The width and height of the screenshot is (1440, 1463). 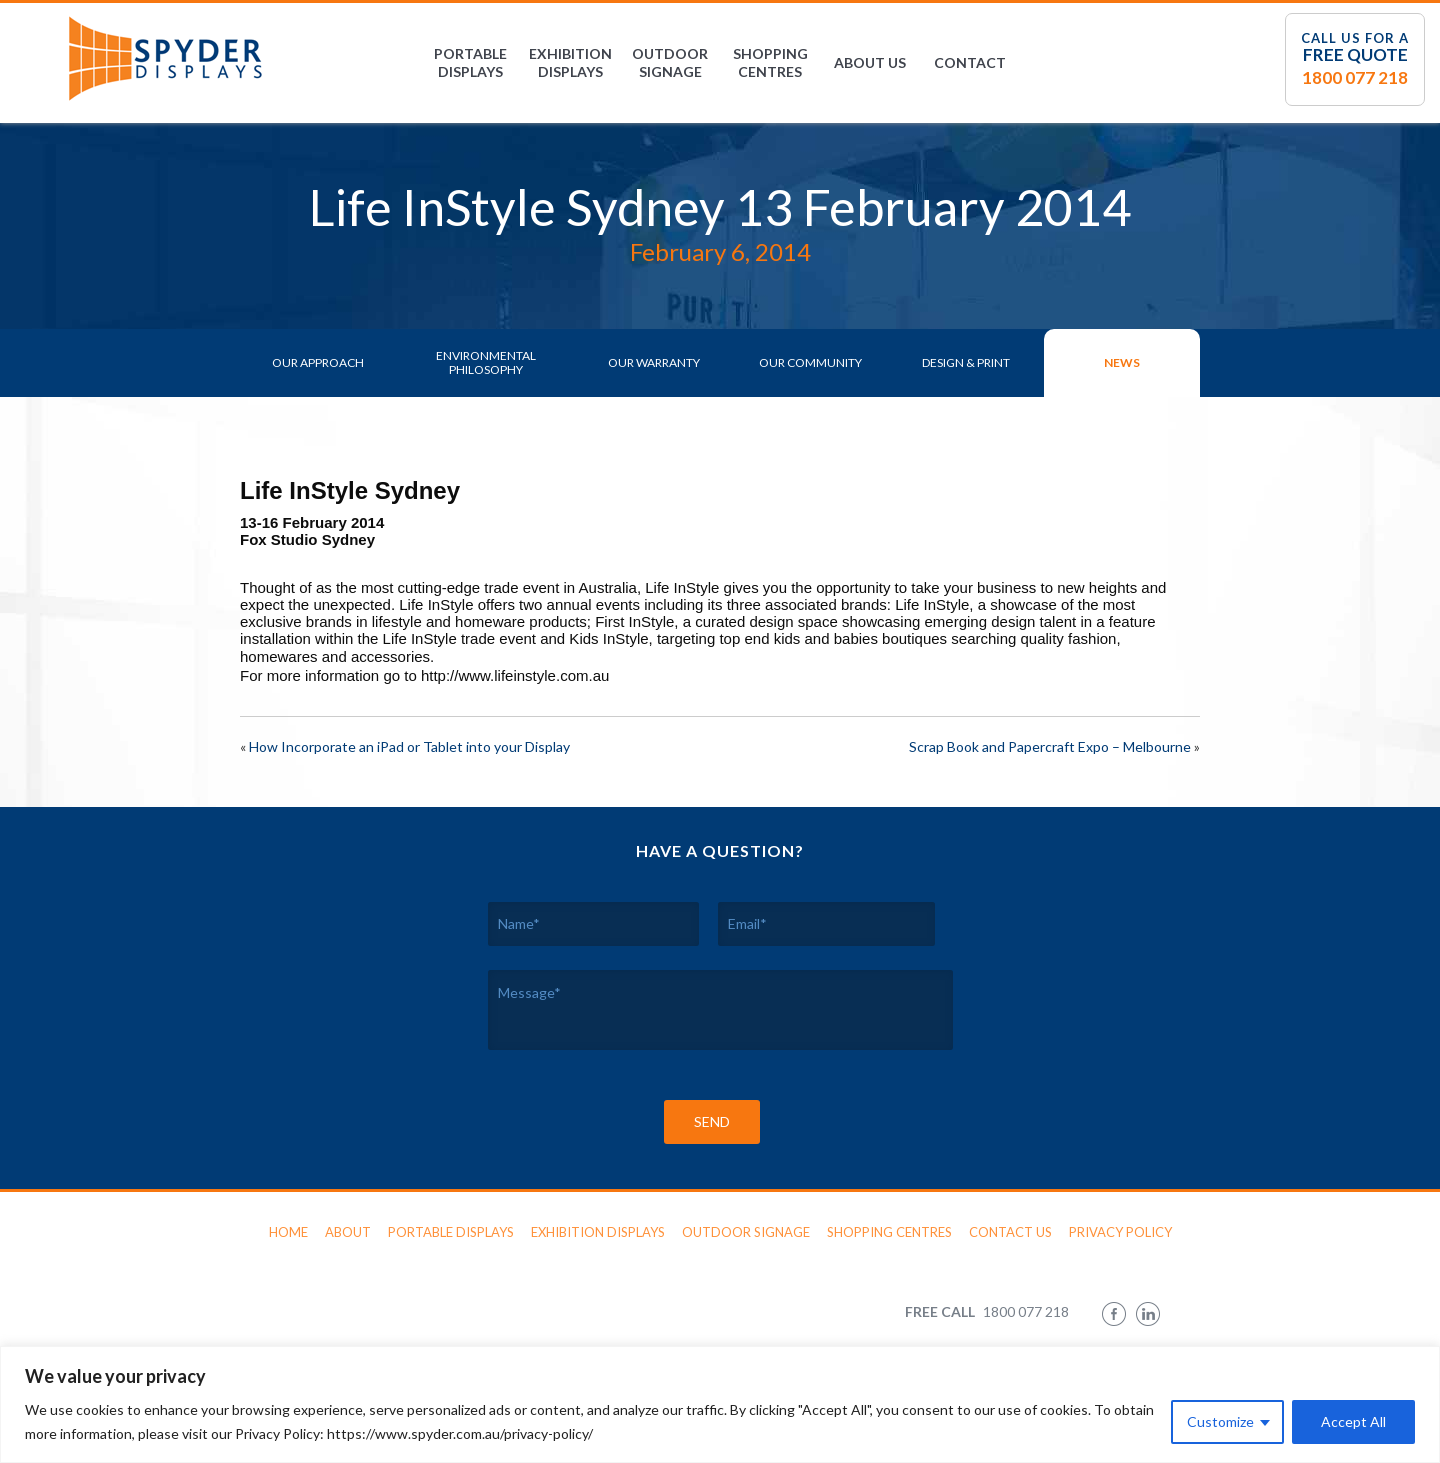 What do you see at coordinates (654, 362) in the screenshot?
I see `Our Warranty` at bounding box center [654, 362].